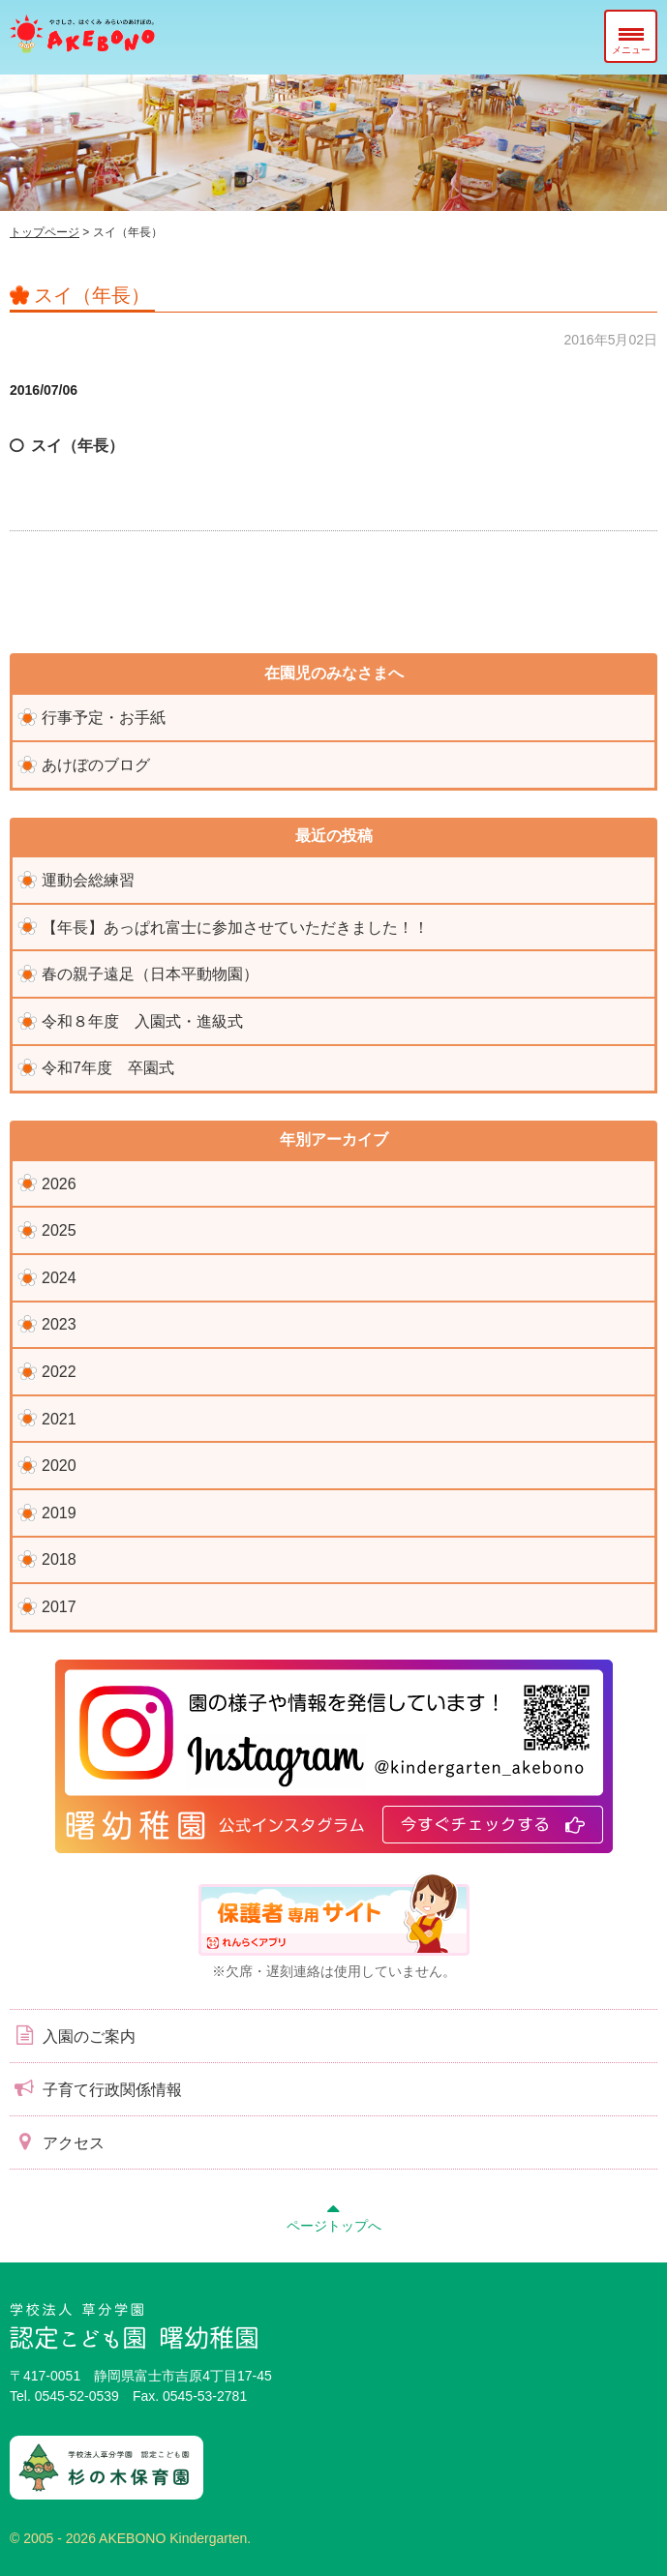 The width and height of the screenshot is (667, 2576). Describe the element at coordinates (44, 232) in the screenshot. I see `トップページ` at that location.